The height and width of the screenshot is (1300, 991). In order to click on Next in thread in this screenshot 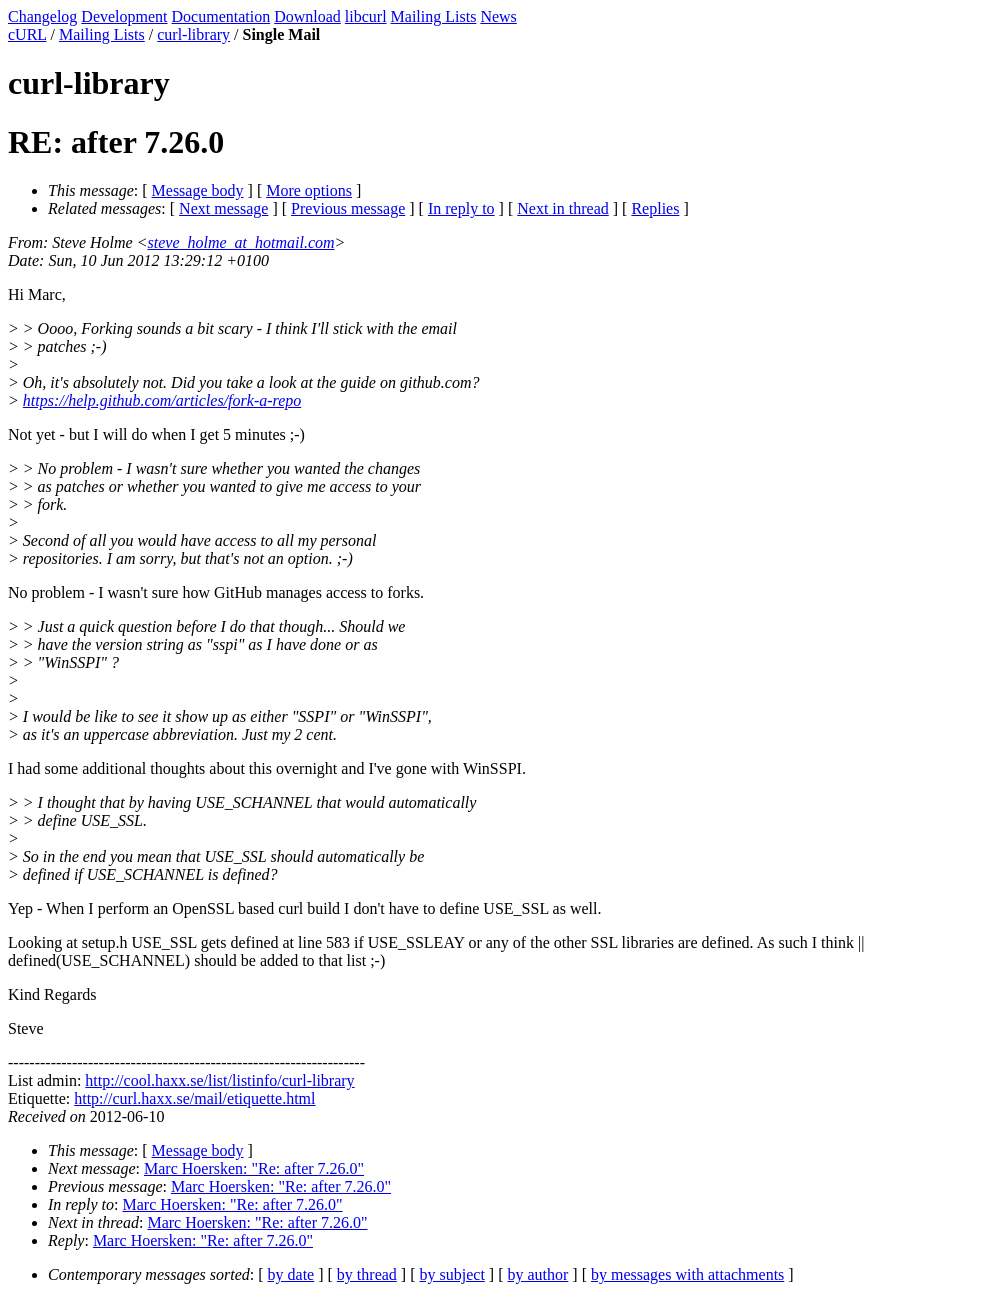, I will do `click(563, 208)`.